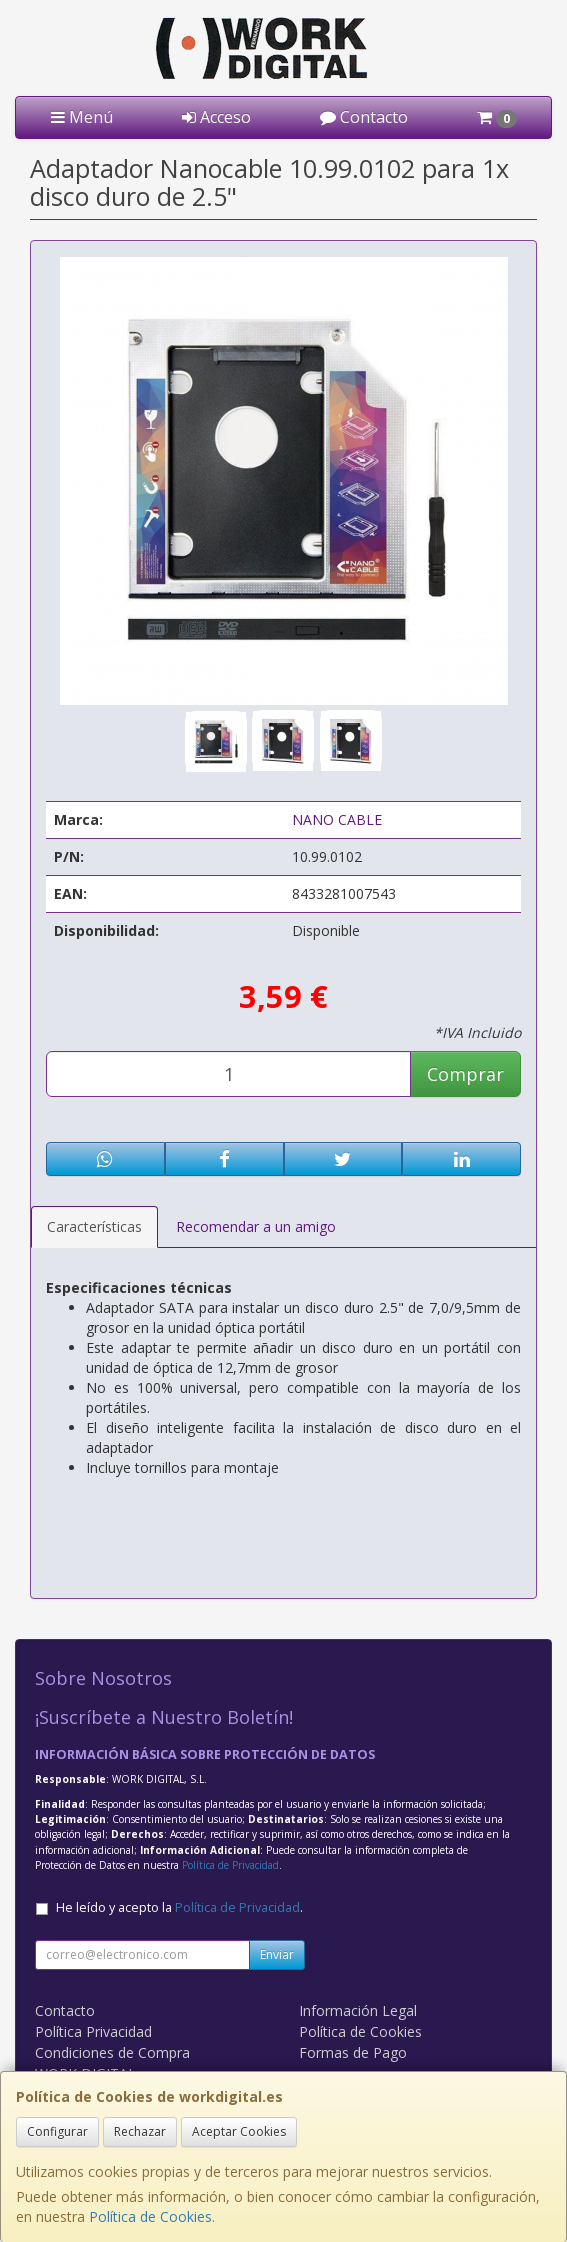 The height and width of the screenshot is (2242, 567). Describe the element at coordinates (94, 1226) in the screenshot. I see `Características` at that location.